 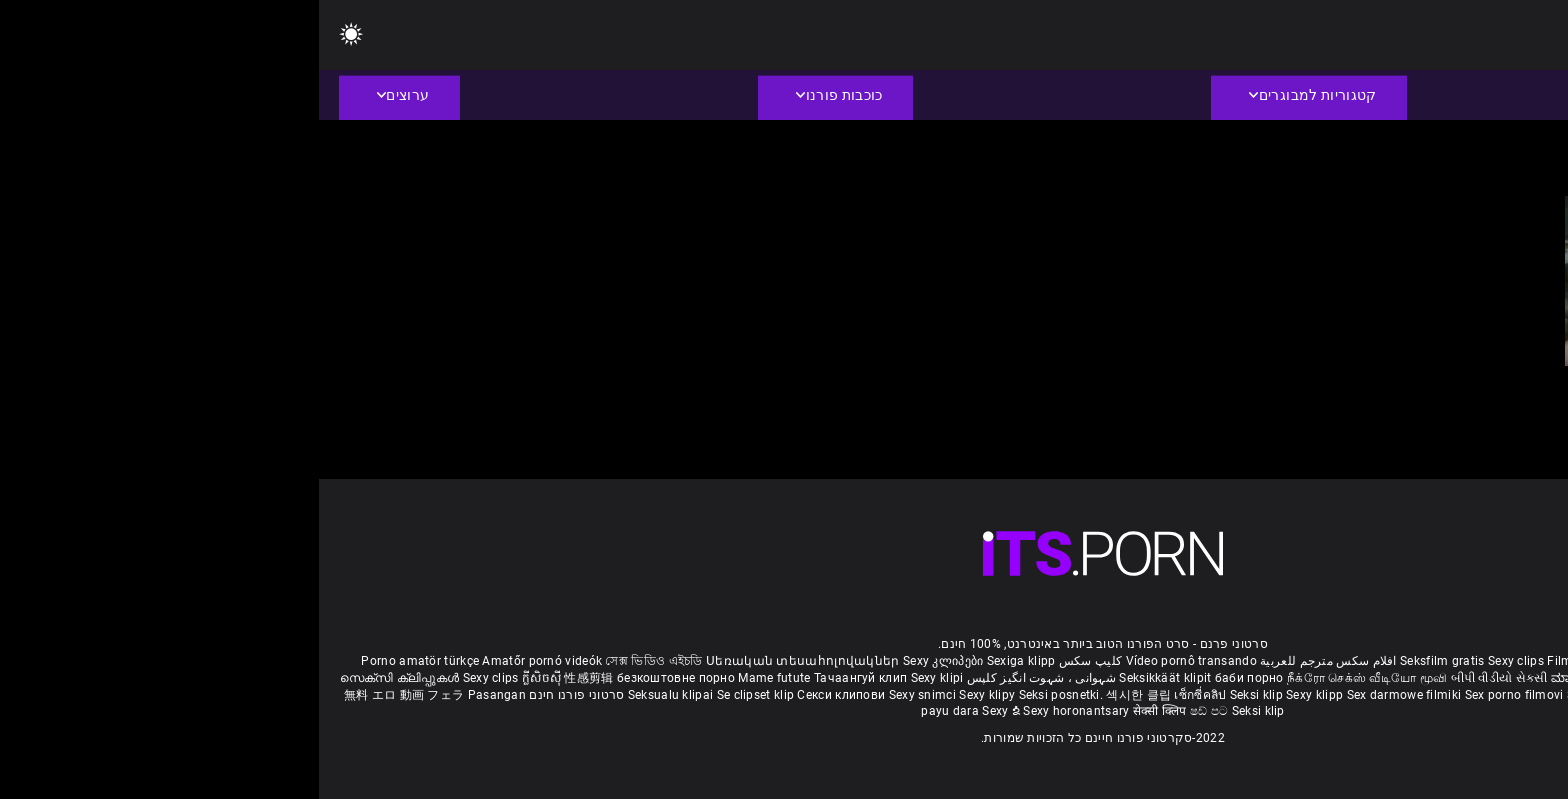 I want to click on Seksfilm gratis, so click(x=1123, y=661).